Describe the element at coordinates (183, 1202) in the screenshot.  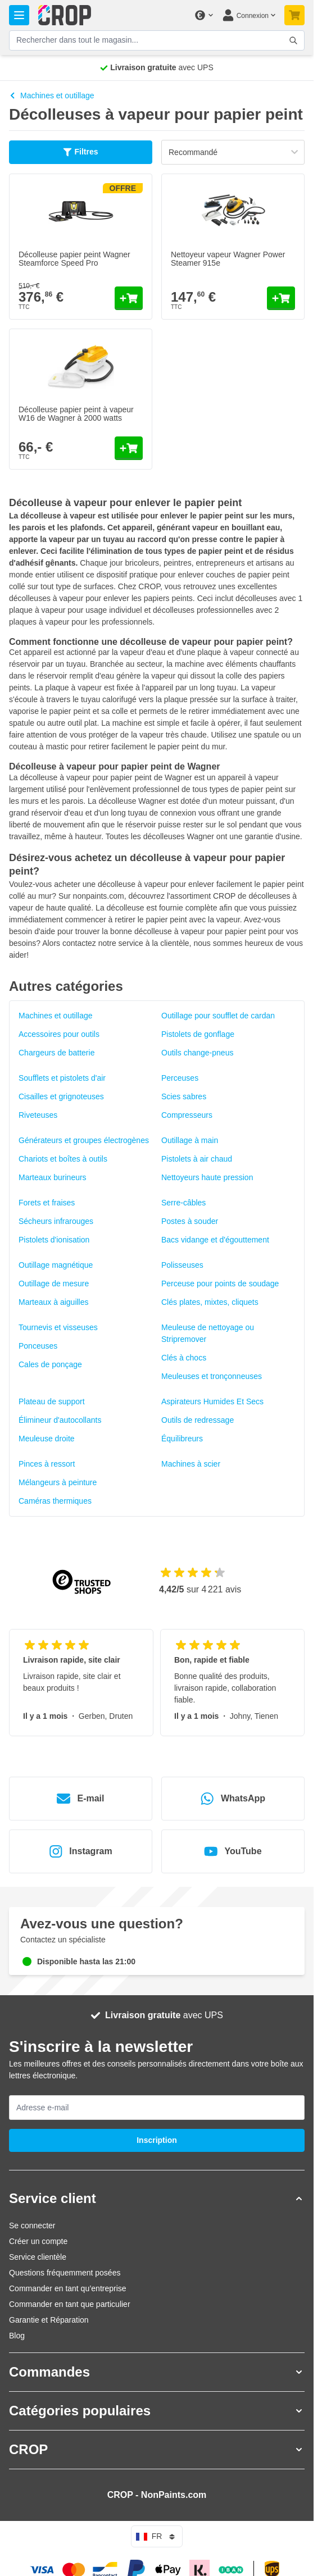
I see `Serre-câbles` at that location.